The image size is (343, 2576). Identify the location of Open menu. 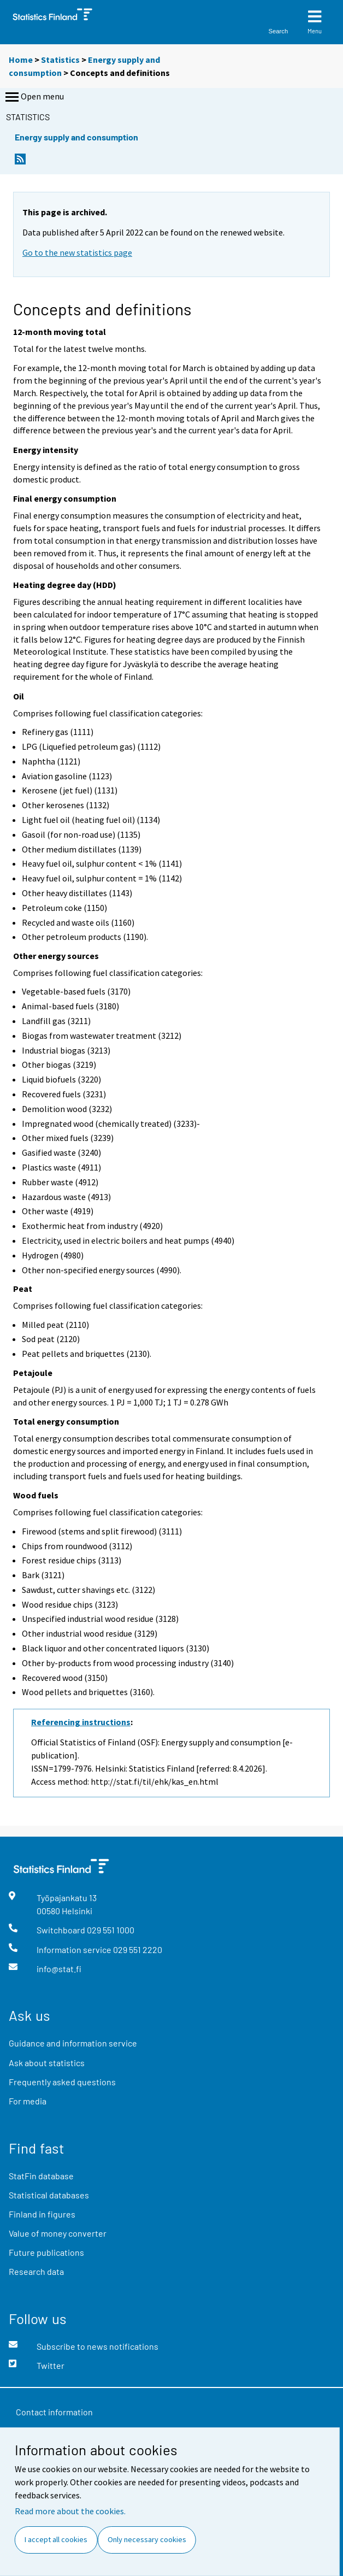
(33, 97).